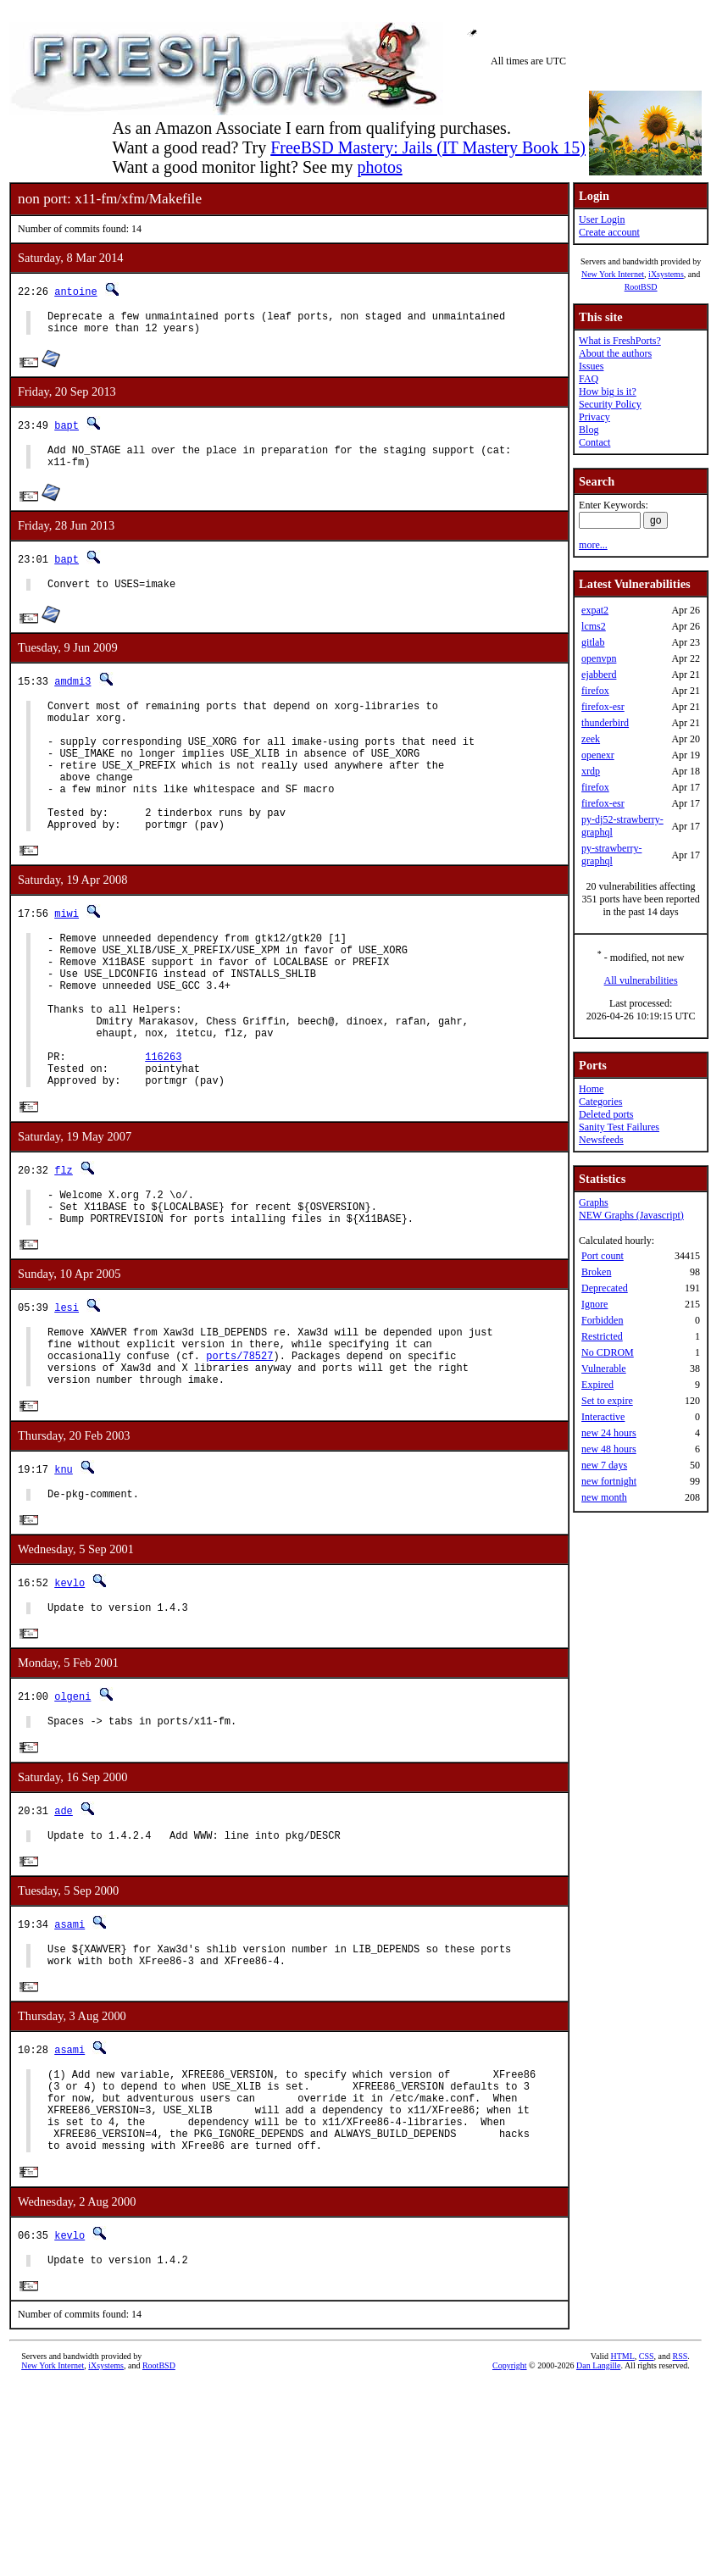  What do you see at coordinates (615, 353) in the screenshot?
I see `About the authors` at bounding box center [615, 353].